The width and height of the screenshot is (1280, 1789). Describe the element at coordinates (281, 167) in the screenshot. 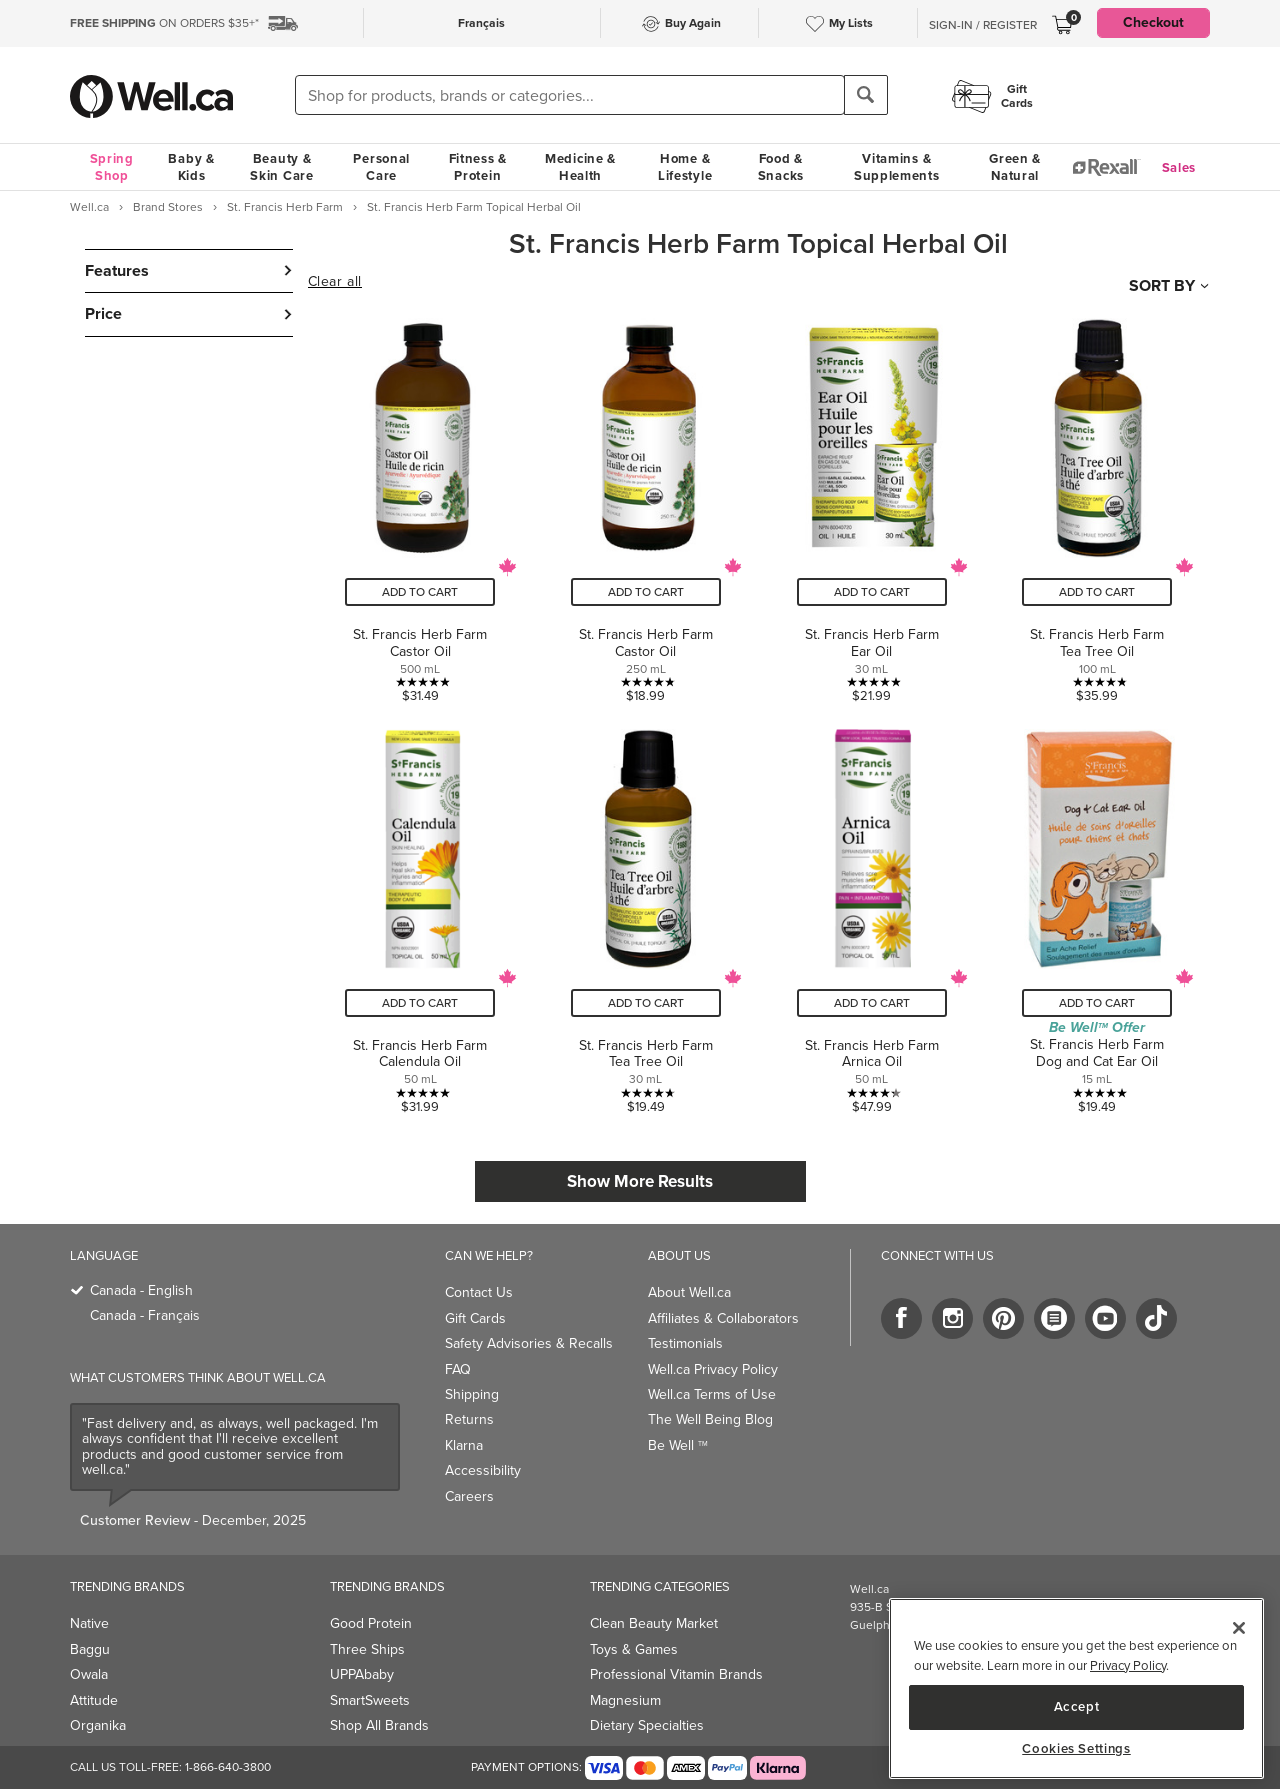

I see `Beauty & Skin Care` at that location.